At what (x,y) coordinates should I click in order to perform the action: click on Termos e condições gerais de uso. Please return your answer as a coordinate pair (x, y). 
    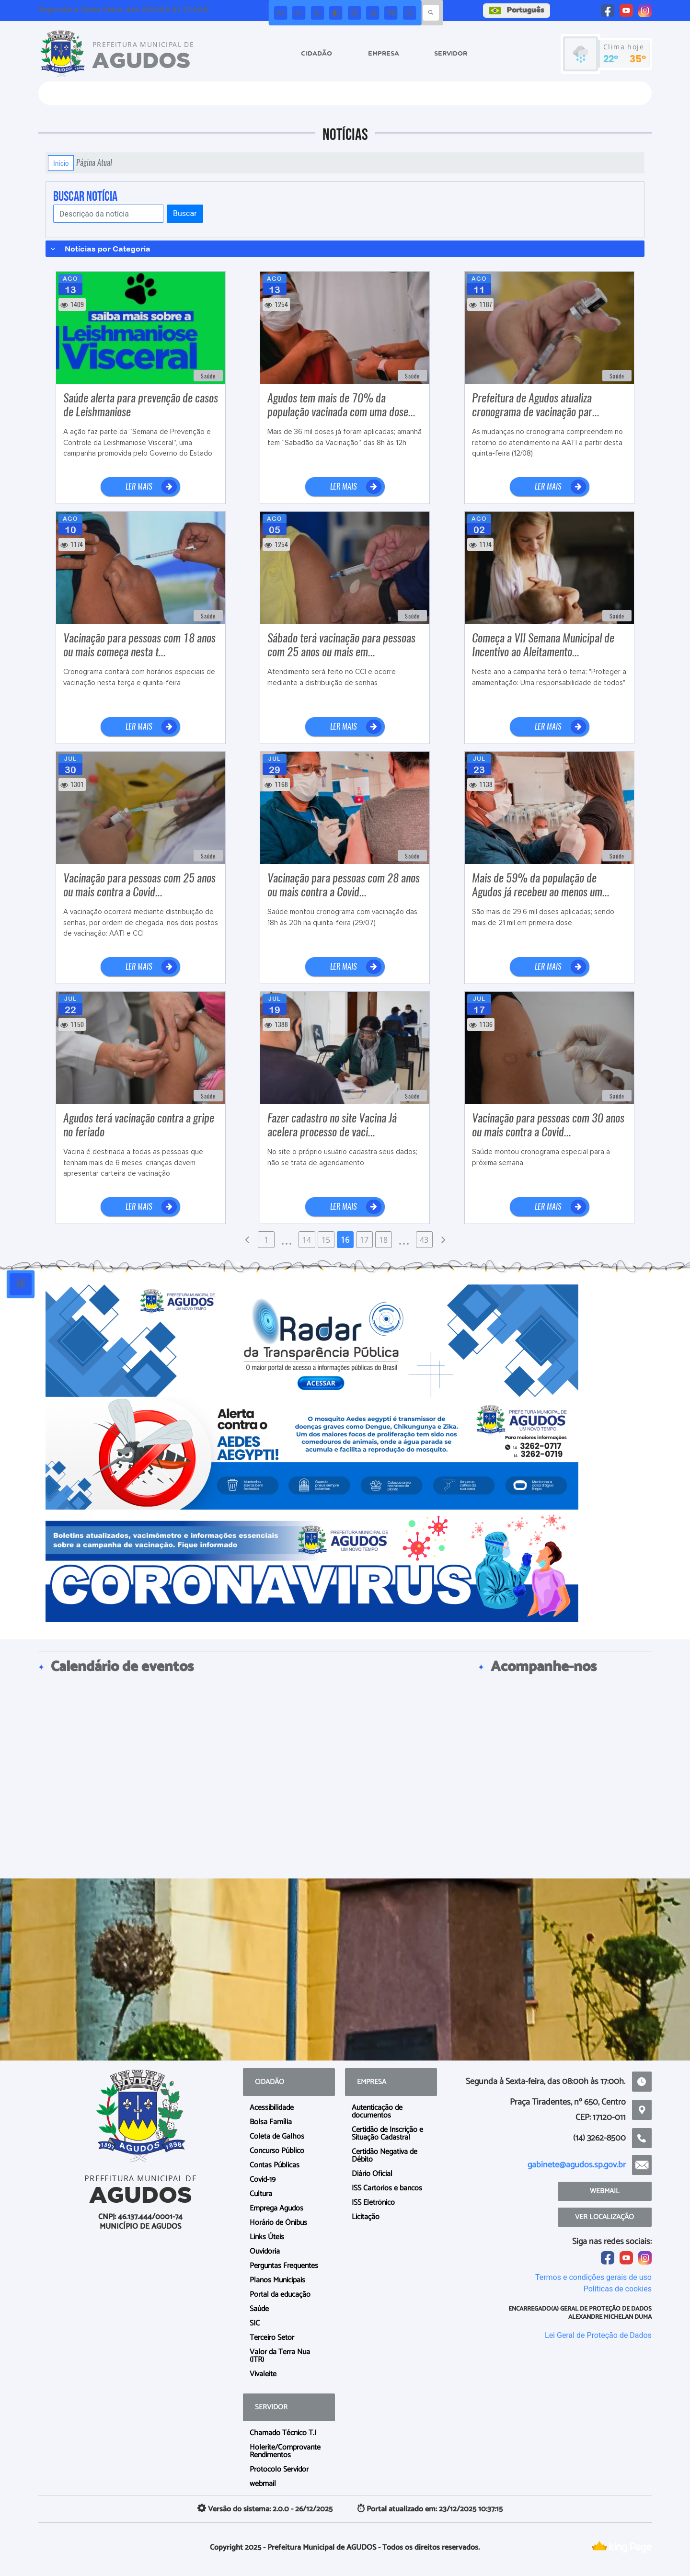
    Looking at the image, I should click on (593, 2277).